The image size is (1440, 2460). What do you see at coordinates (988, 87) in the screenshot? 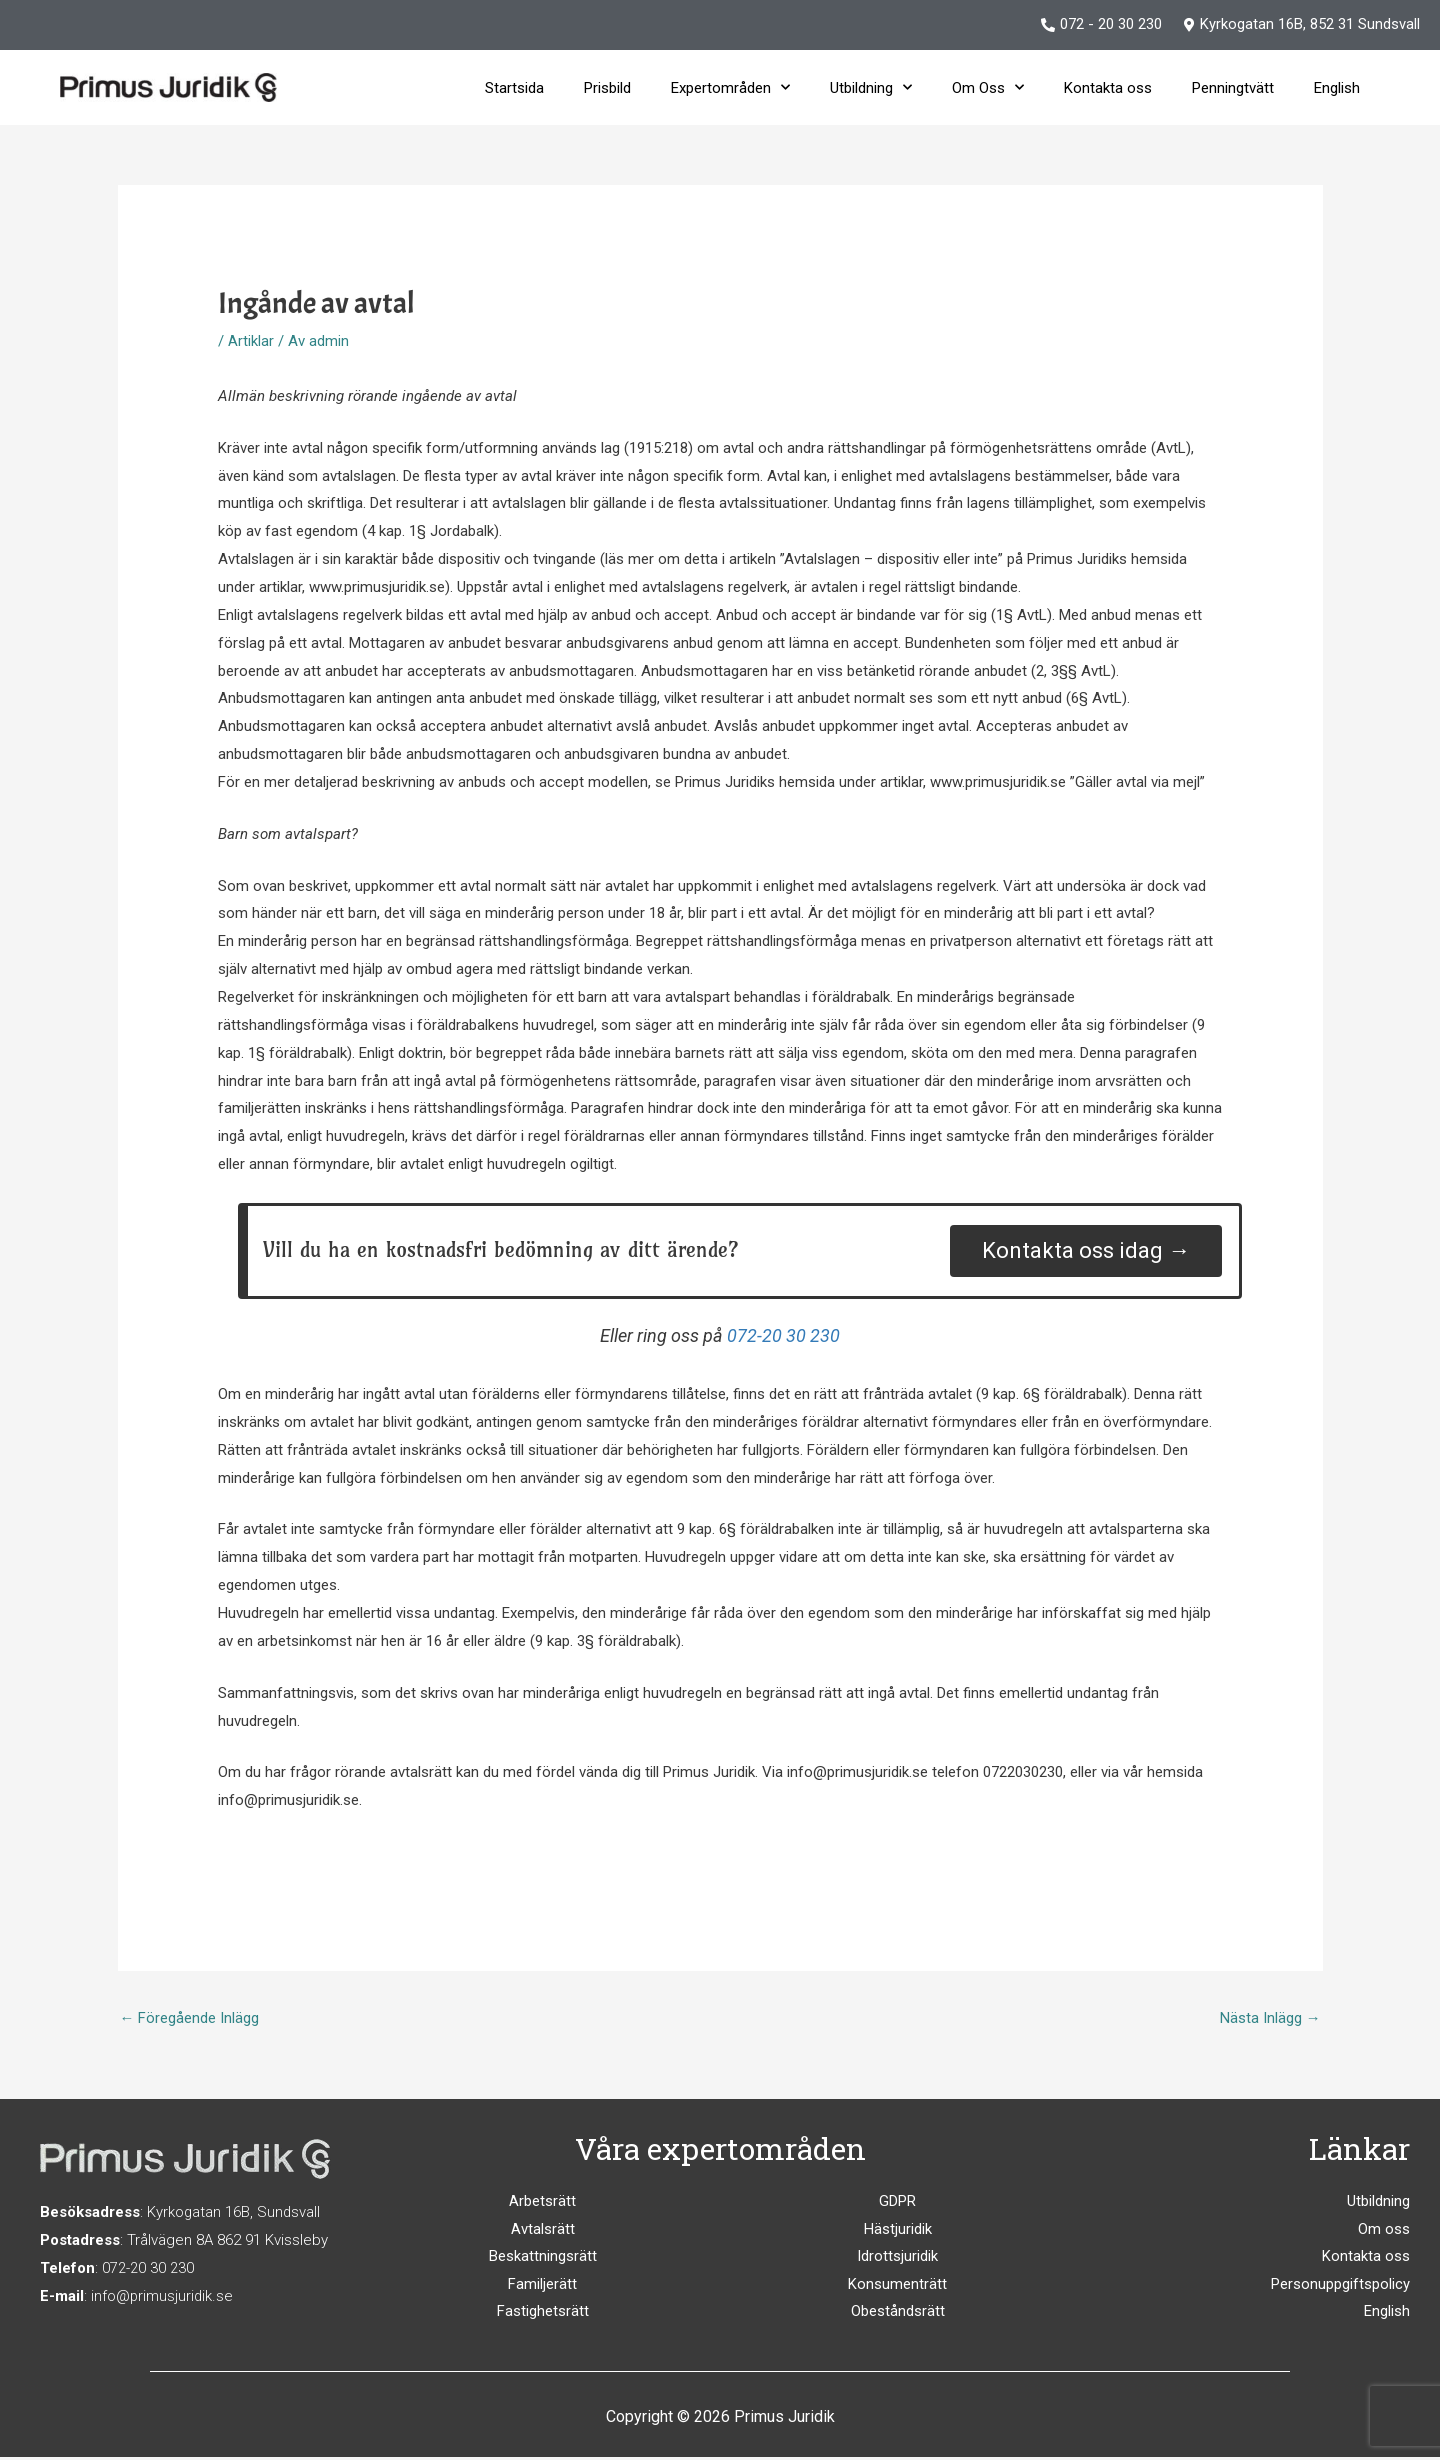
I see `Om Oss` at bounding box center [988, 87].